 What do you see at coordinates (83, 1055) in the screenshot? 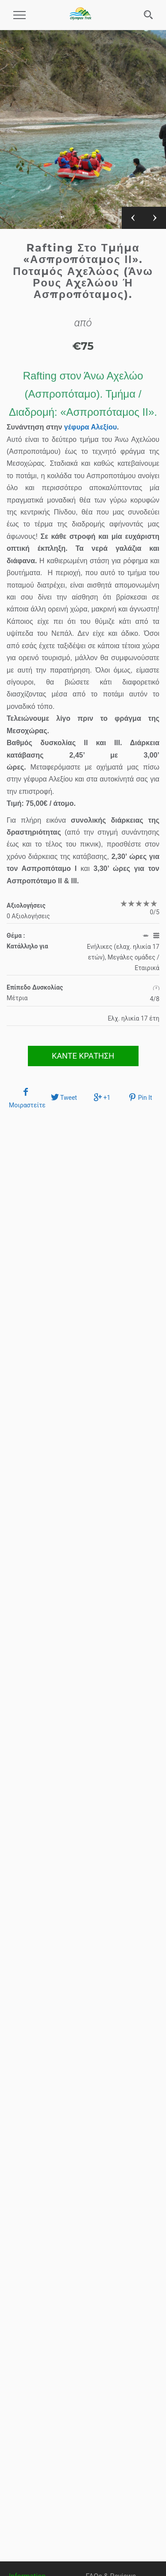
I see `ΚΑΝΤΕ ΚΡΑΤΗΣΗ` at bounding box center [83, 1055].